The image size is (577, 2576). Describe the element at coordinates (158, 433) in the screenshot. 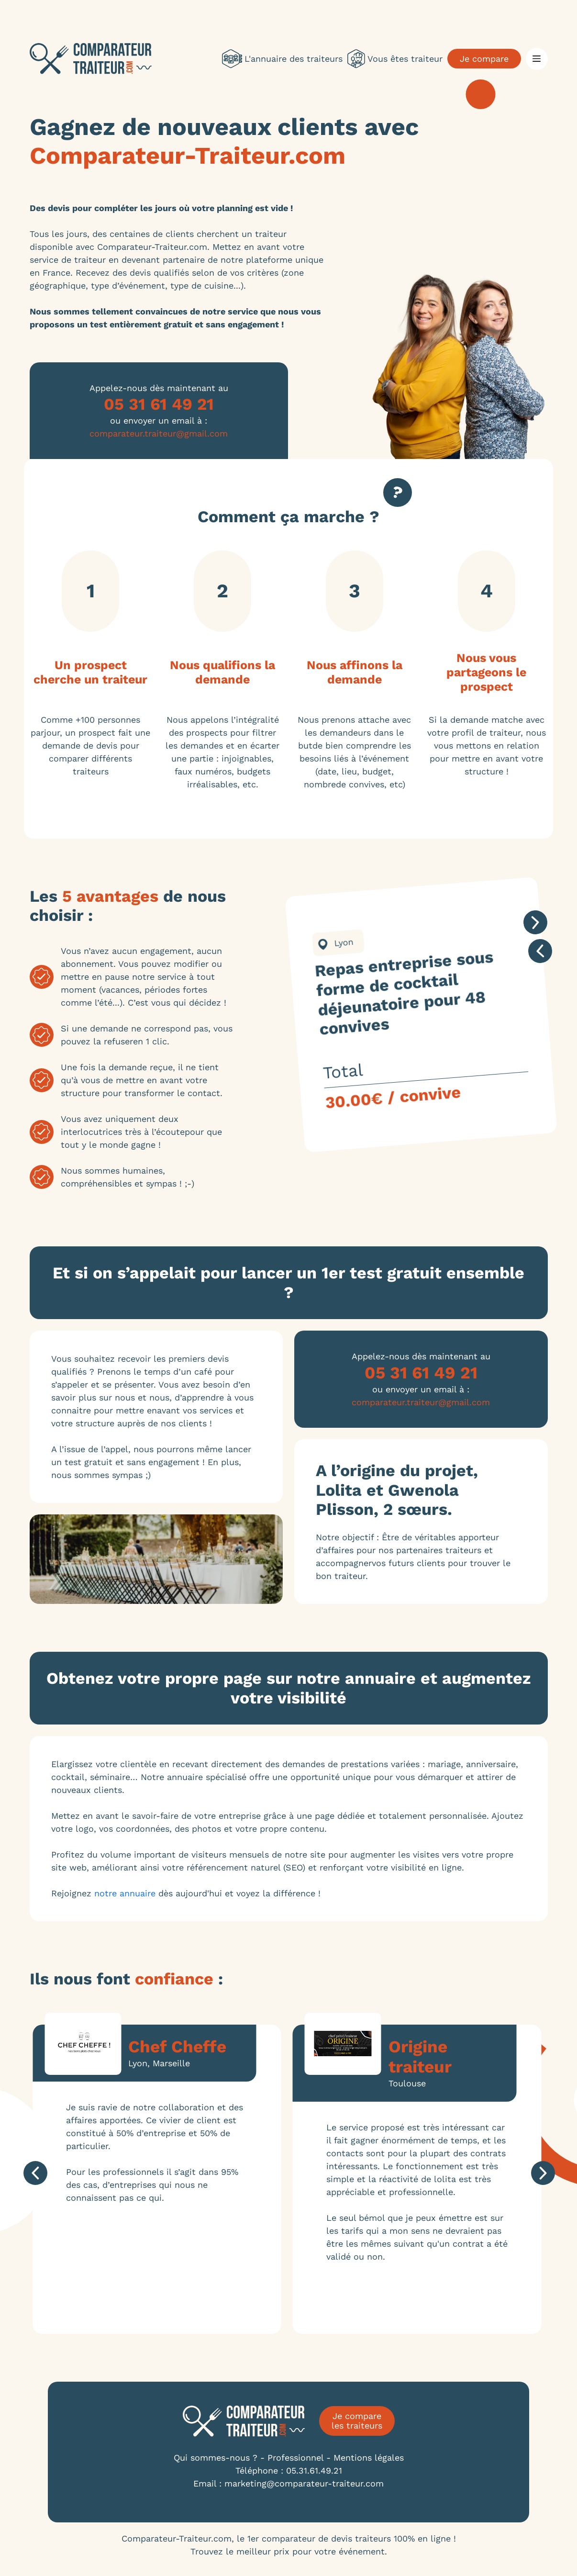

I see `comparateur.traiteur@gmail.com` at that location.